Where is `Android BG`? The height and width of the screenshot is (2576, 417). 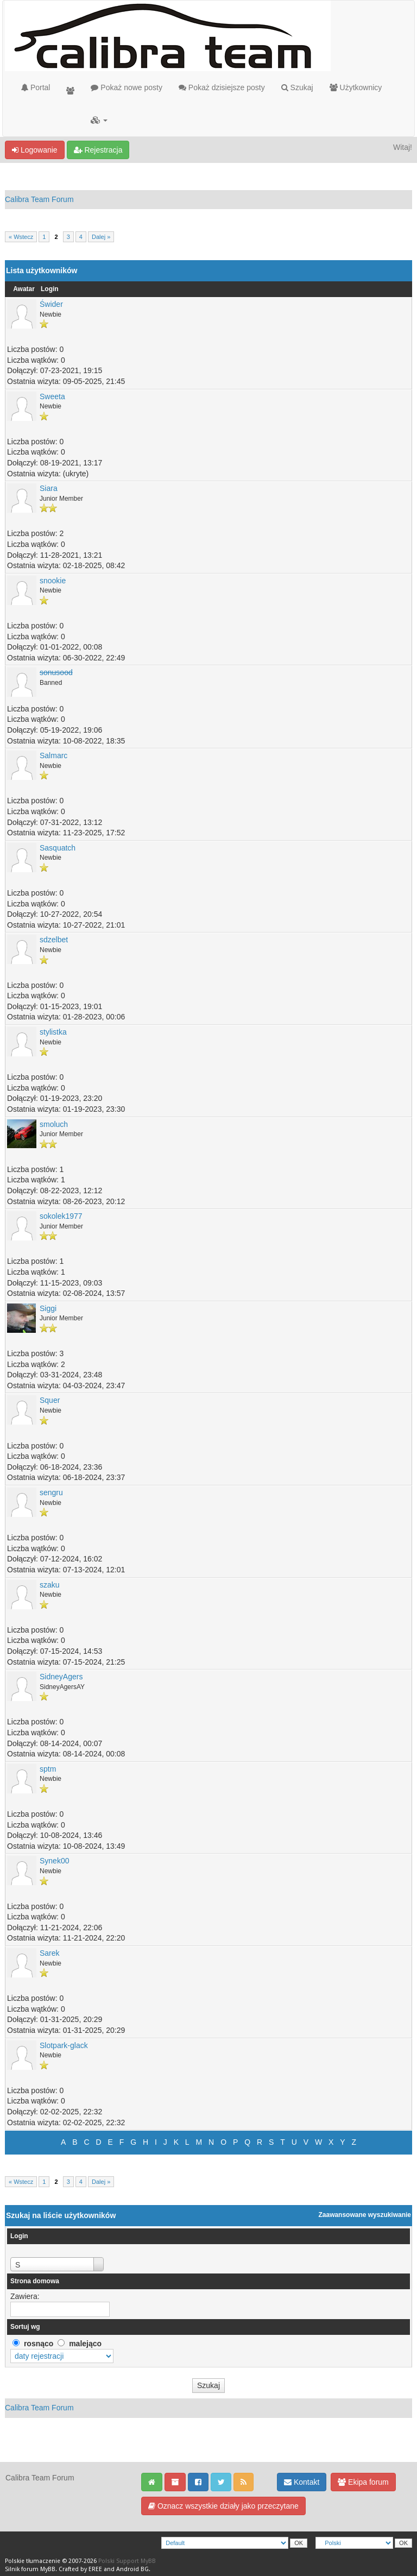
Android BG is located at coordinates (132, 2569).